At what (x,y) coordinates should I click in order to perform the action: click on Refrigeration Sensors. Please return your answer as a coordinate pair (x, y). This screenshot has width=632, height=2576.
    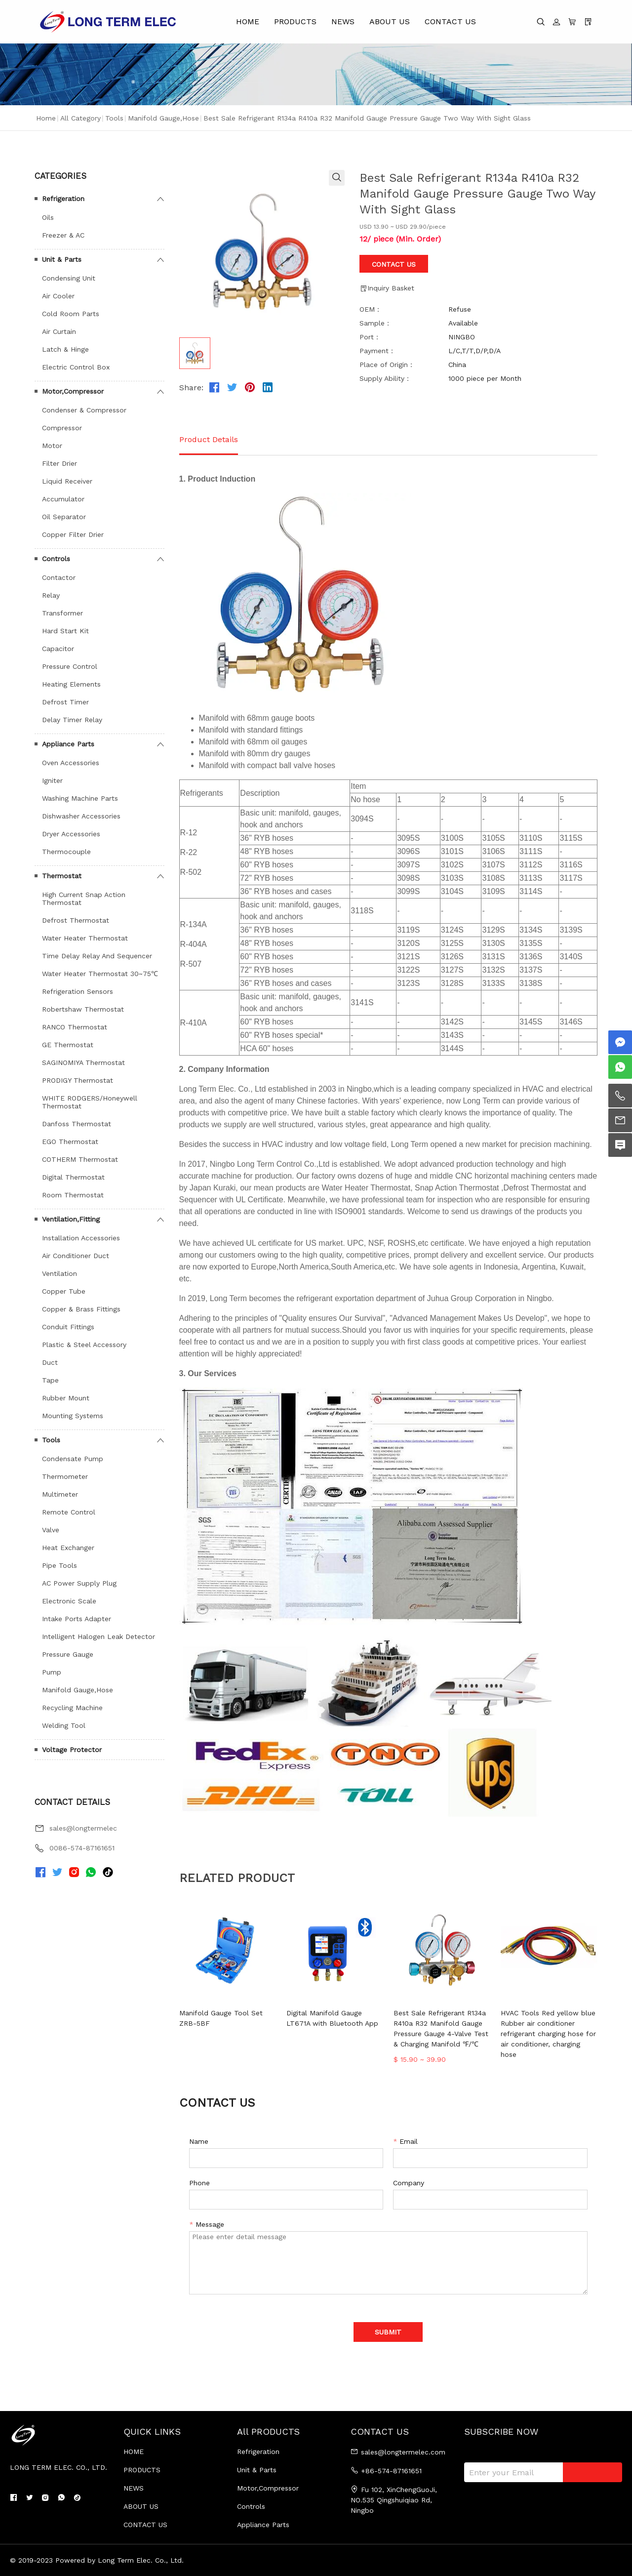
    Looking at the image, I should click on (77, 991).